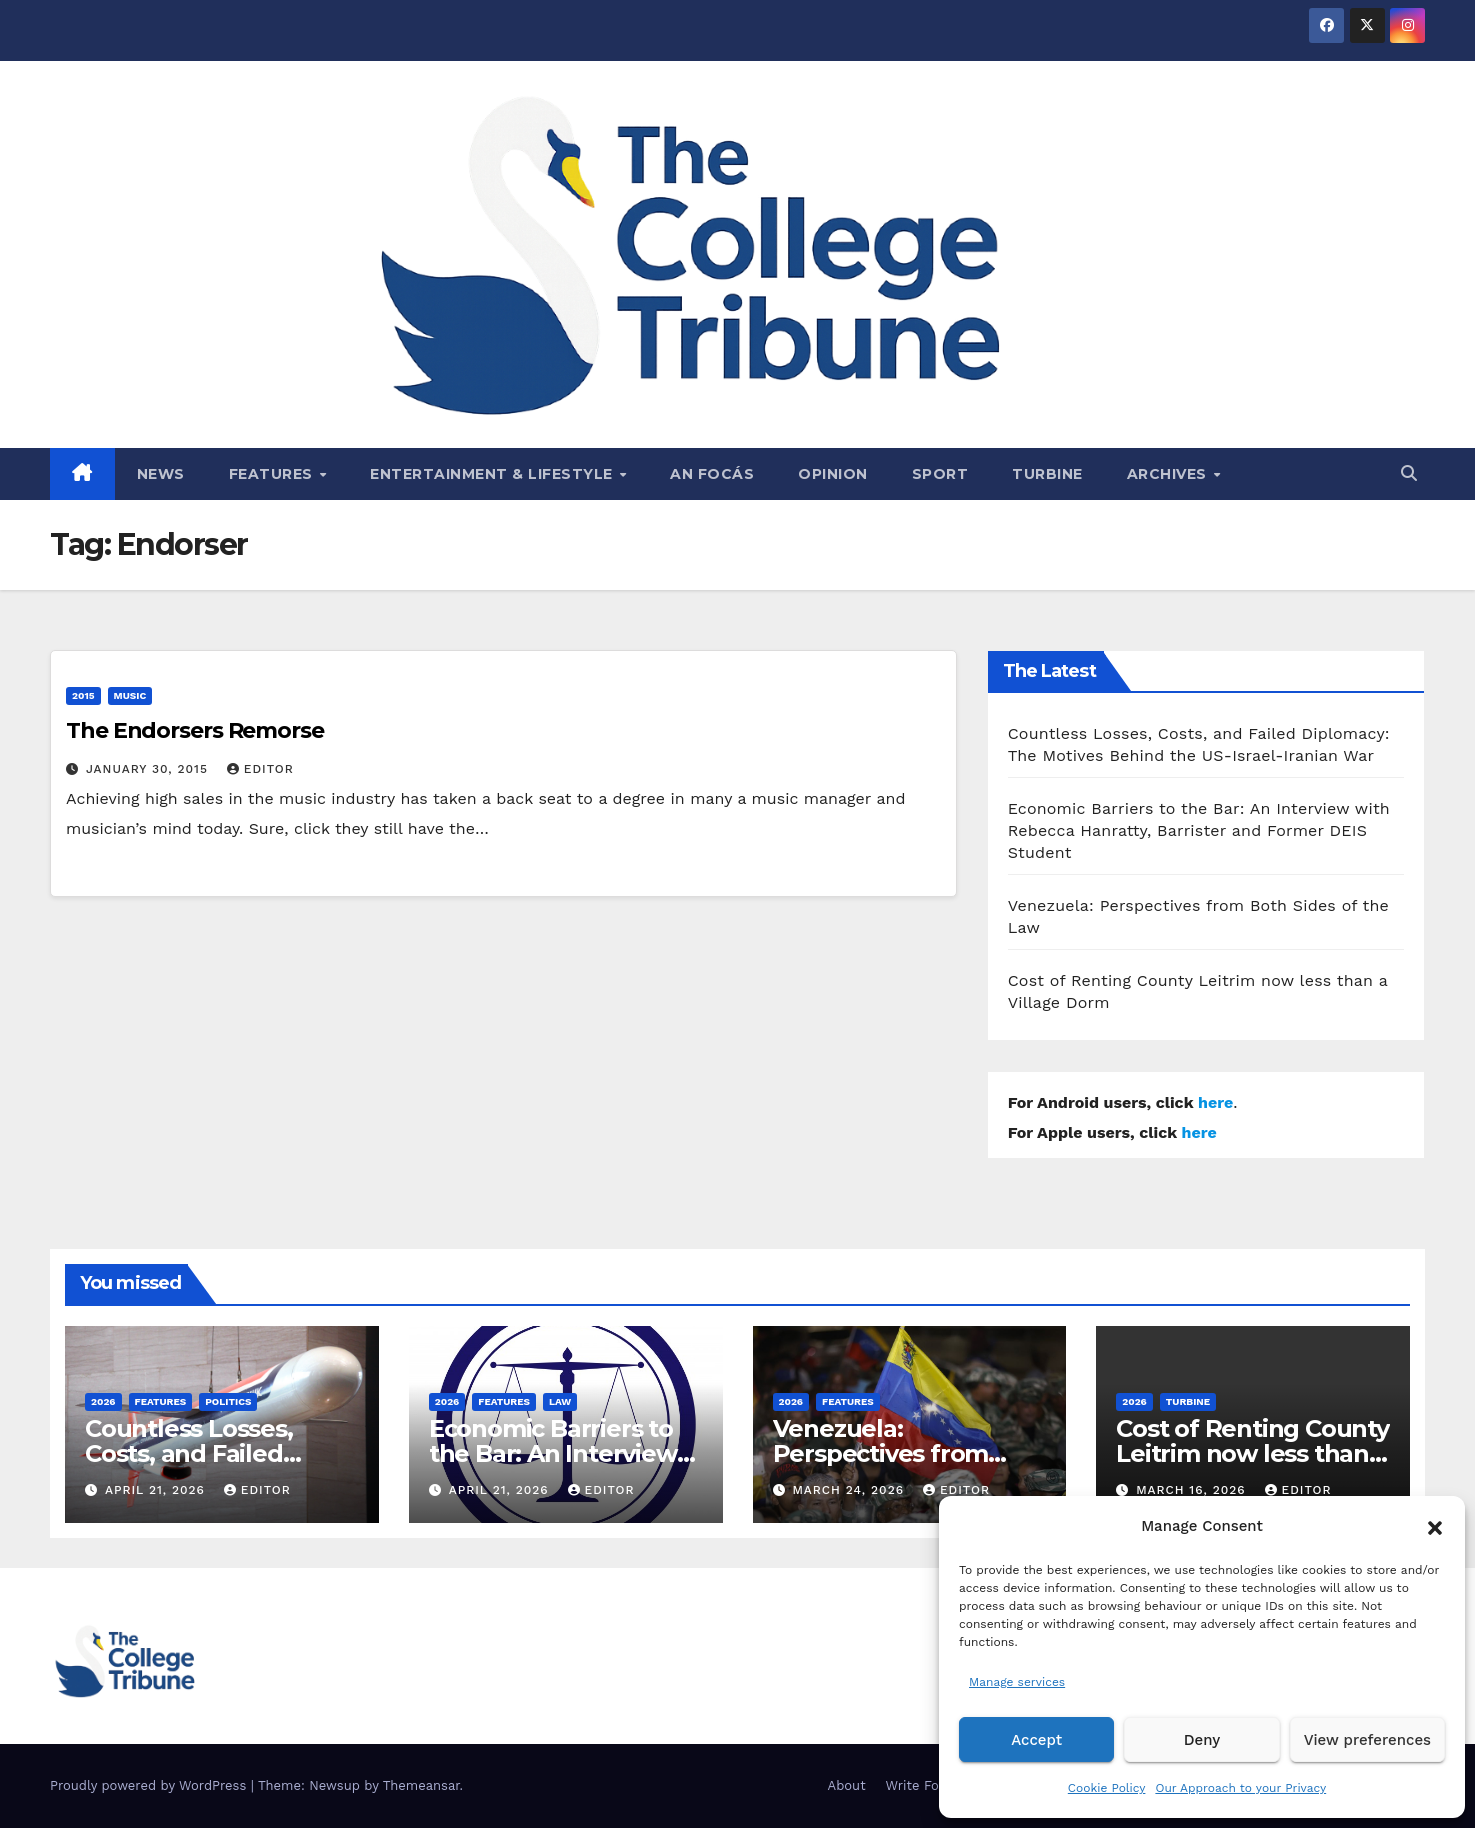 Image resolution: width=1475 pixels, height=1828 pixels. Describe the element at coordinates (228, 1401) in the screenshot. I see `Politics` at that location.